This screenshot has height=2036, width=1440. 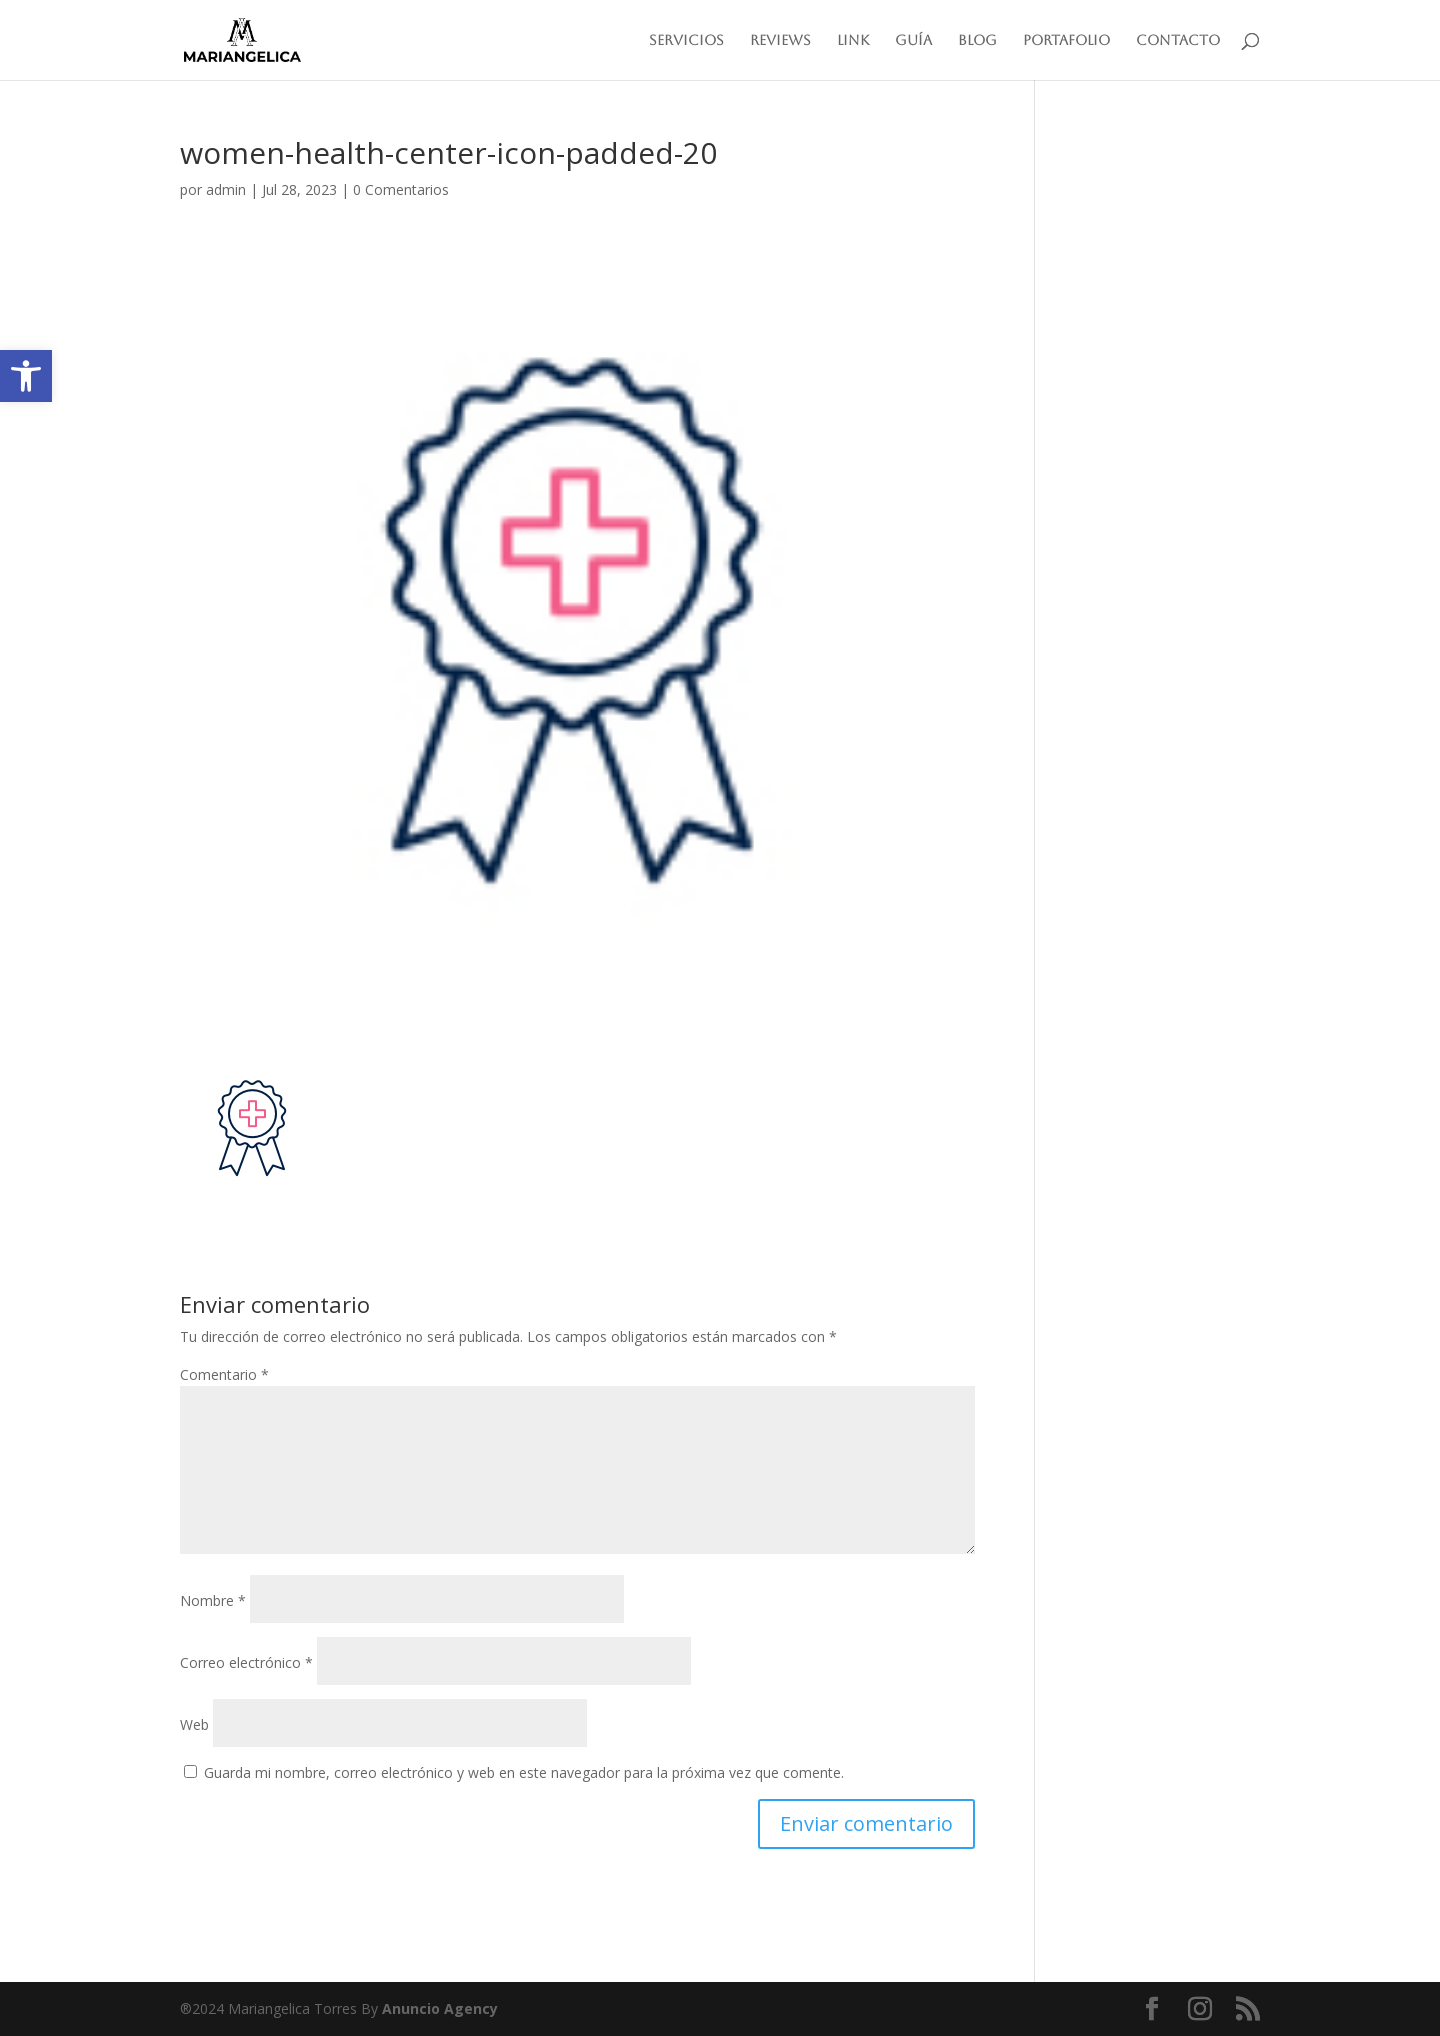 What do you see at coordinates (686, 40) in the screenshot?
I see `Servicios` at bounding box center [686, 40].